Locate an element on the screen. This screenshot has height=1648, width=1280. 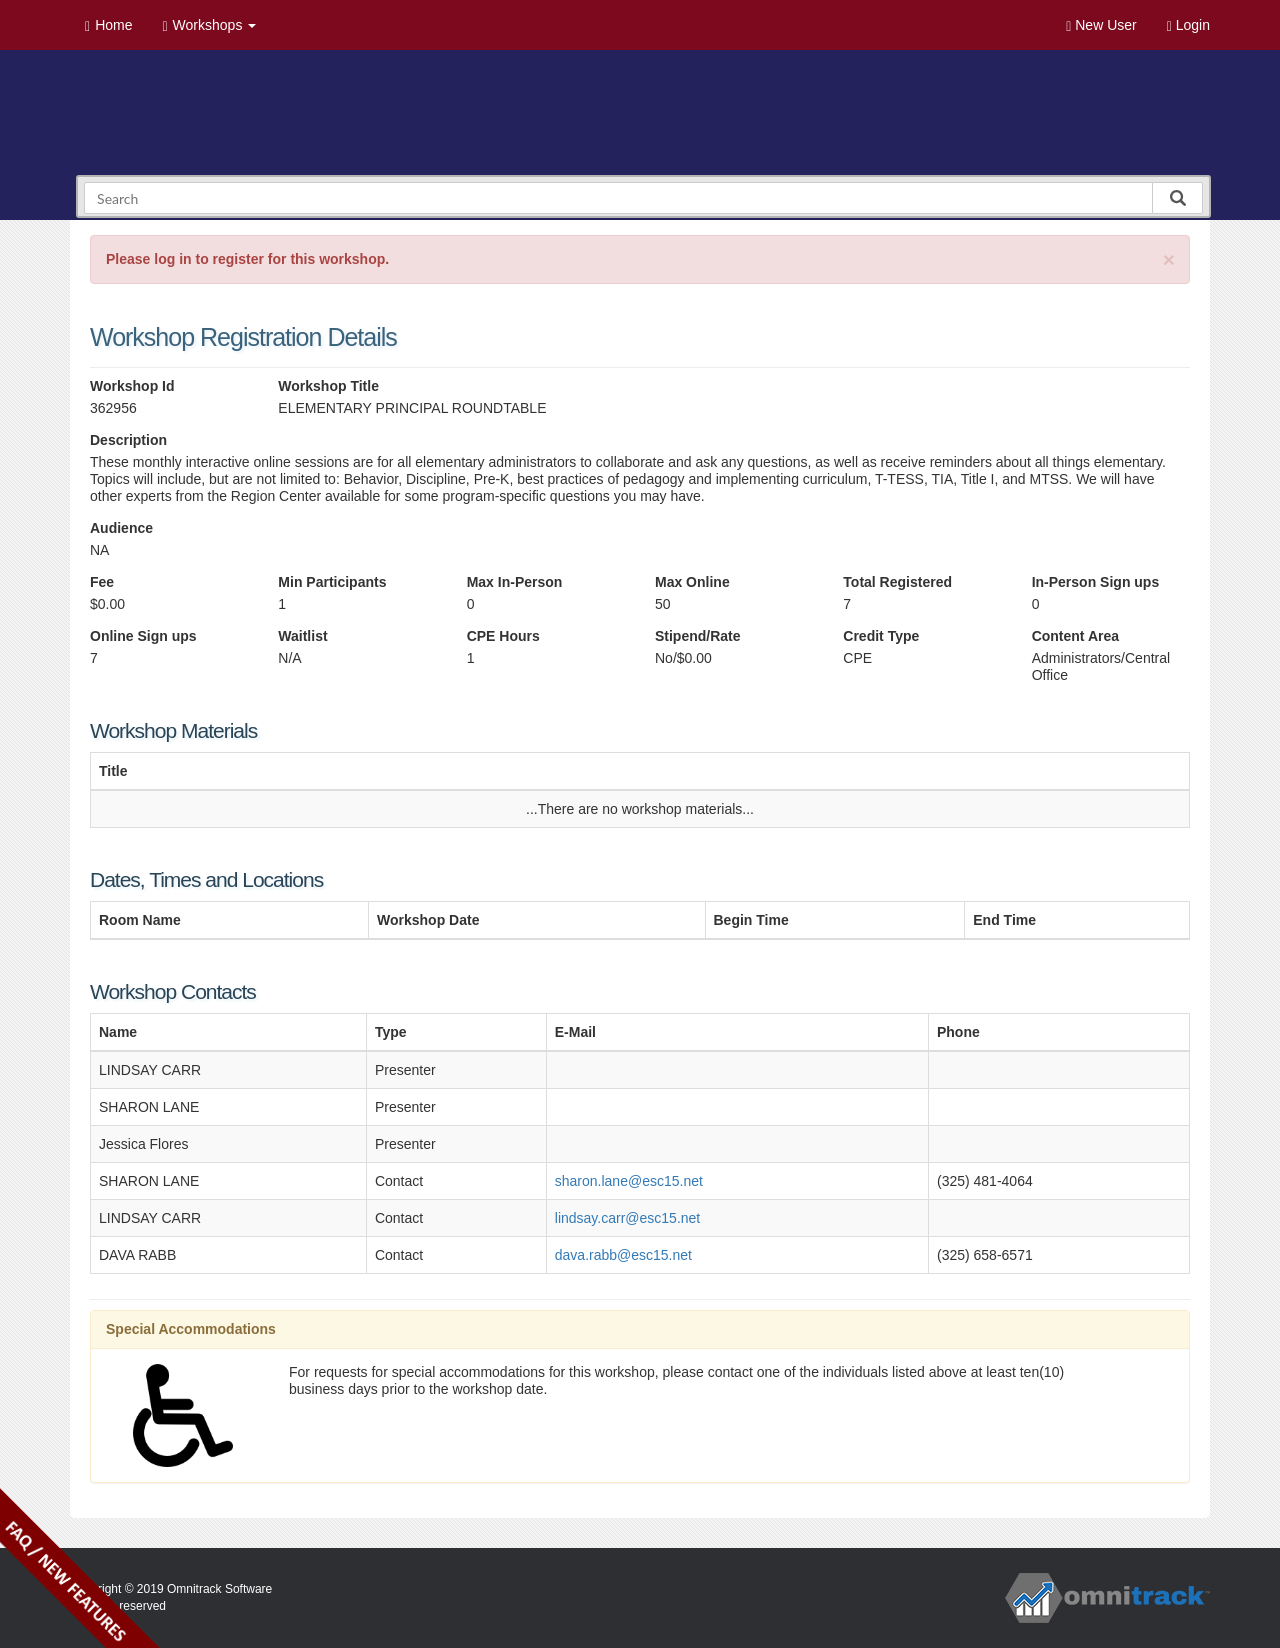
Home is located at coordinates (108, 25).